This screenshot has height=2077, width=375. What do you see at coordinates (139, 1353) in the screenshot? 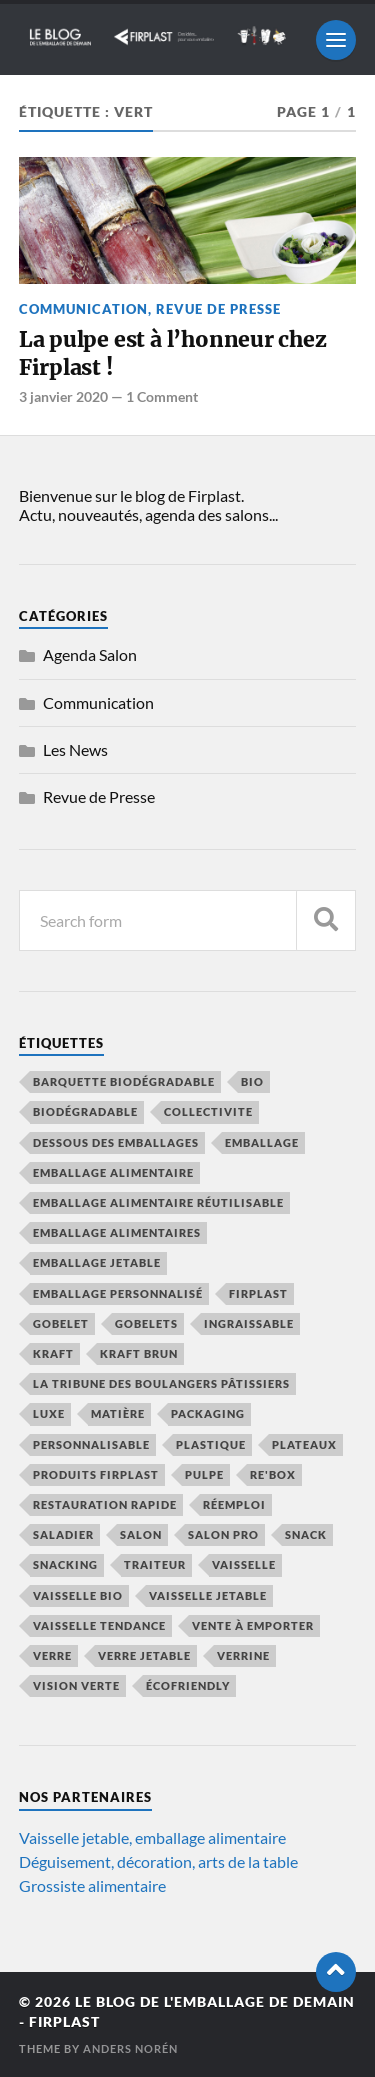
I see `kraft brun [kraft brun (7 éléments)]` at bounding box center [139, 1353].